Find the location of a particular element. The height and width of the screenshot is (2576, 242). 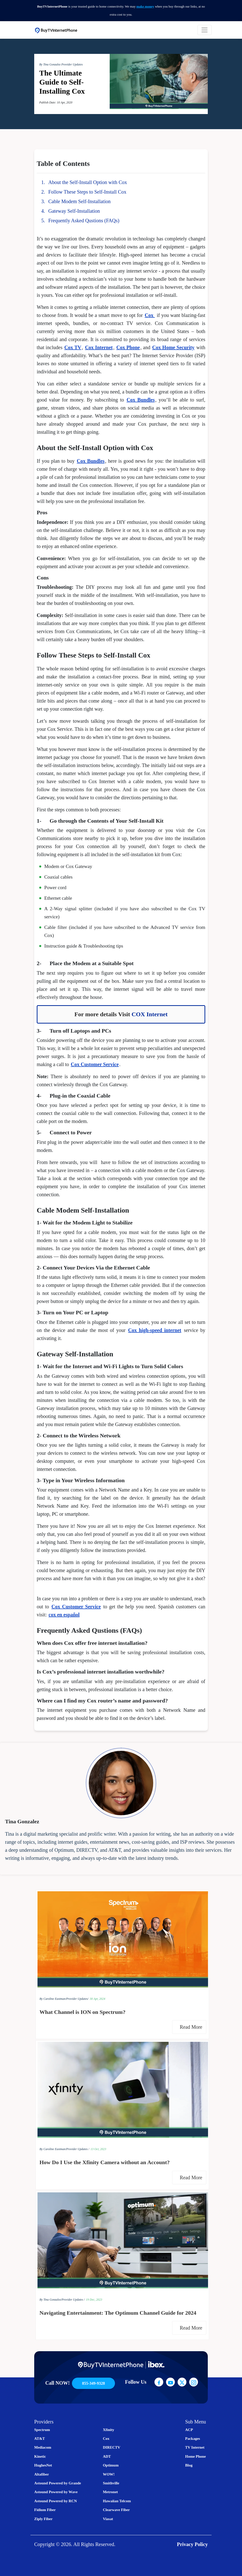

Home Phone is located at coordinates (195, 2456).